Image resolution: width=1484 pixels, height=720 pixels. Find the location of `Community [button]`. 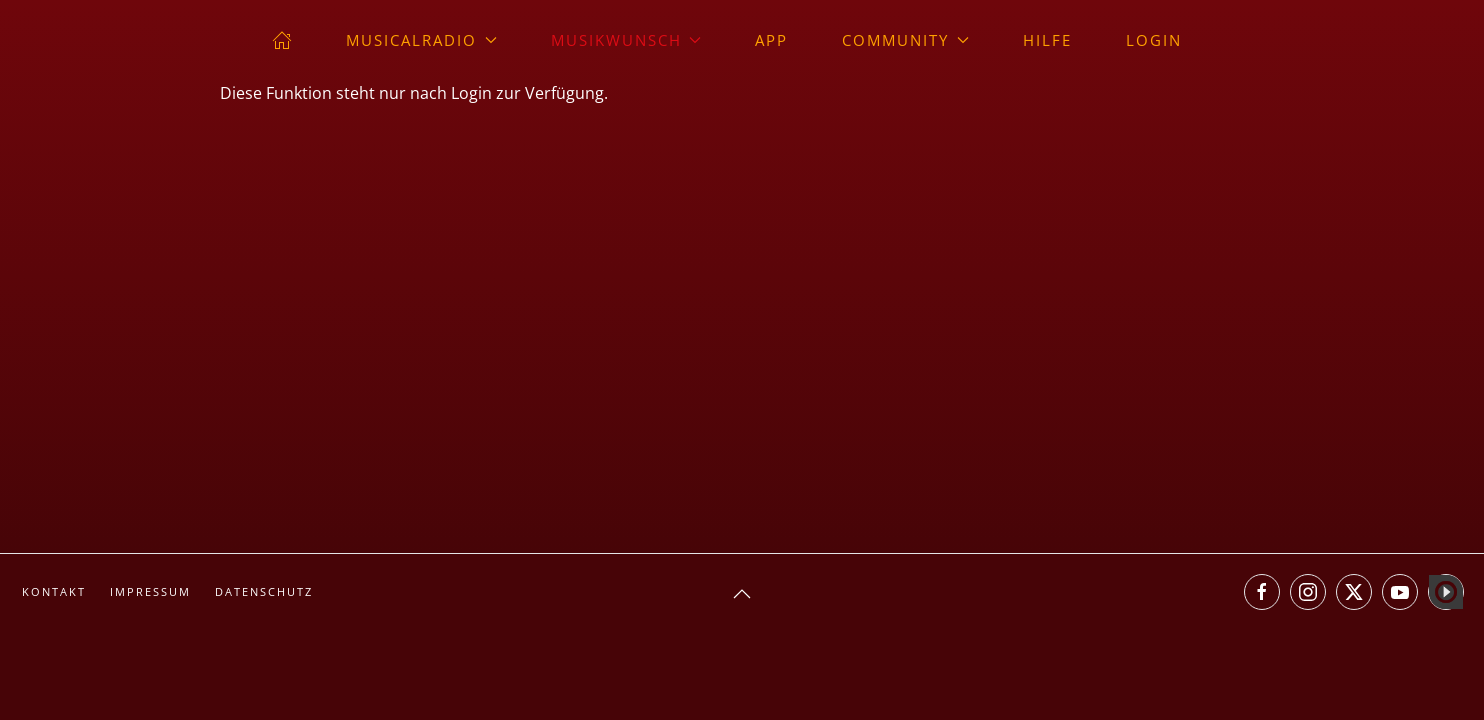

Community [button] is located at coordinates (905, 40).